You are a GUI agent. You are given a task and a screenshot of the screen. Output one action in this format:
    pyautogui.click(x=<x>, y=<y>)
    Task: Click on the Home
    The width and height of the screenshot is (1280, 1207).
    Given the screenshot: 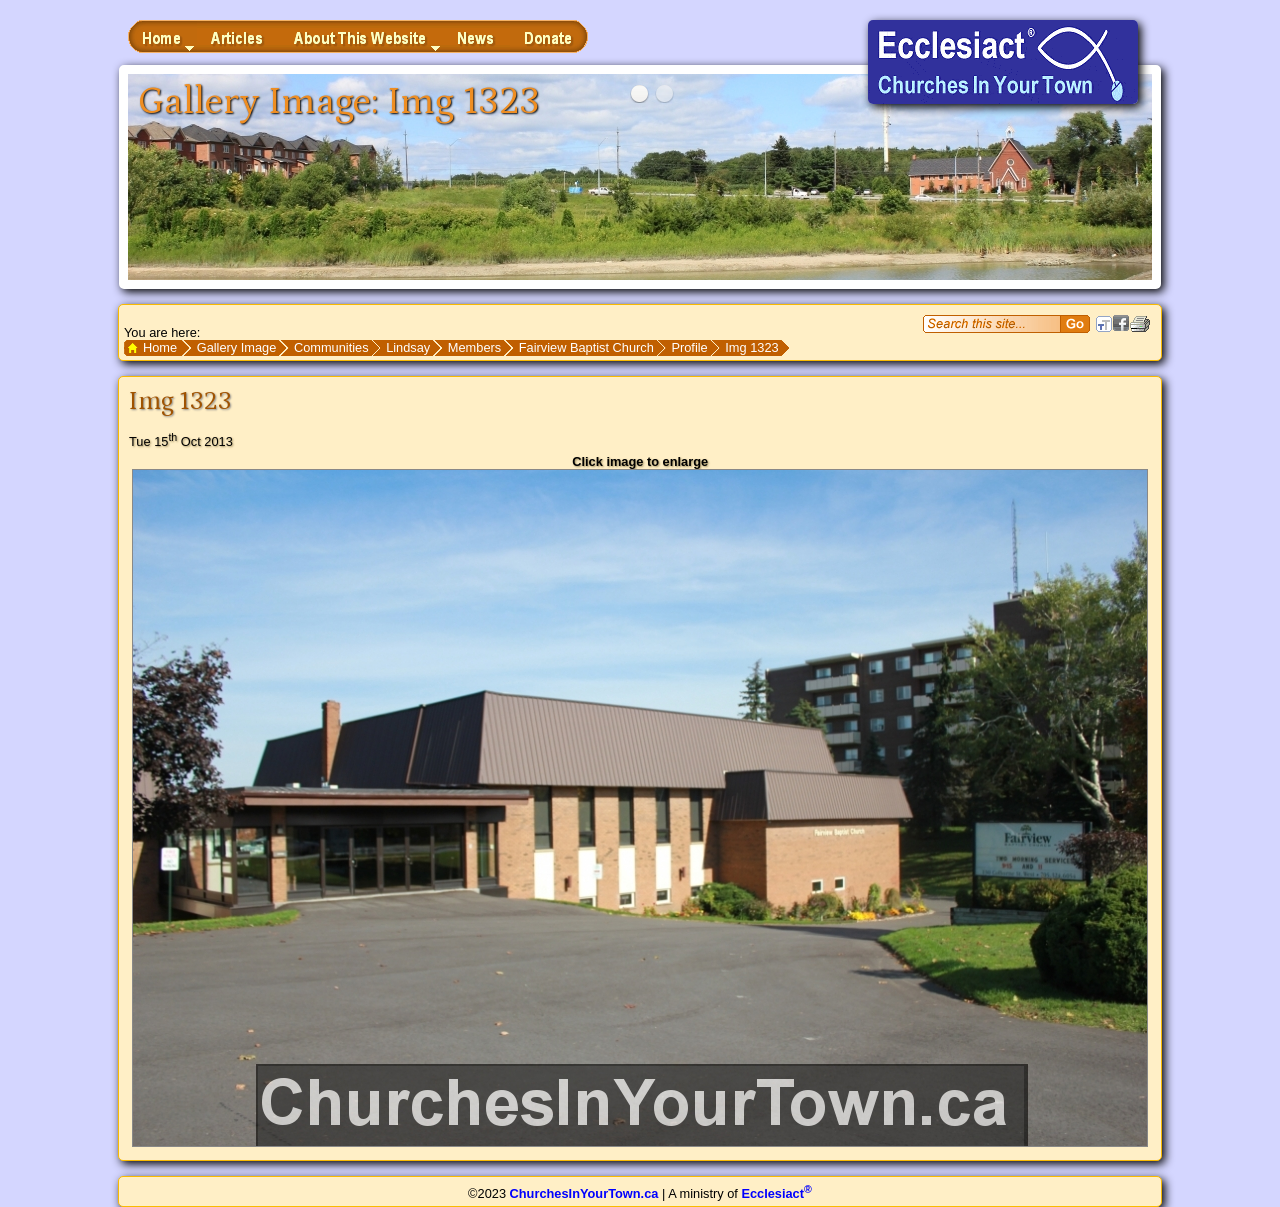 What is the action you would take?
    pyautogui.click(x=160, y=347)
    